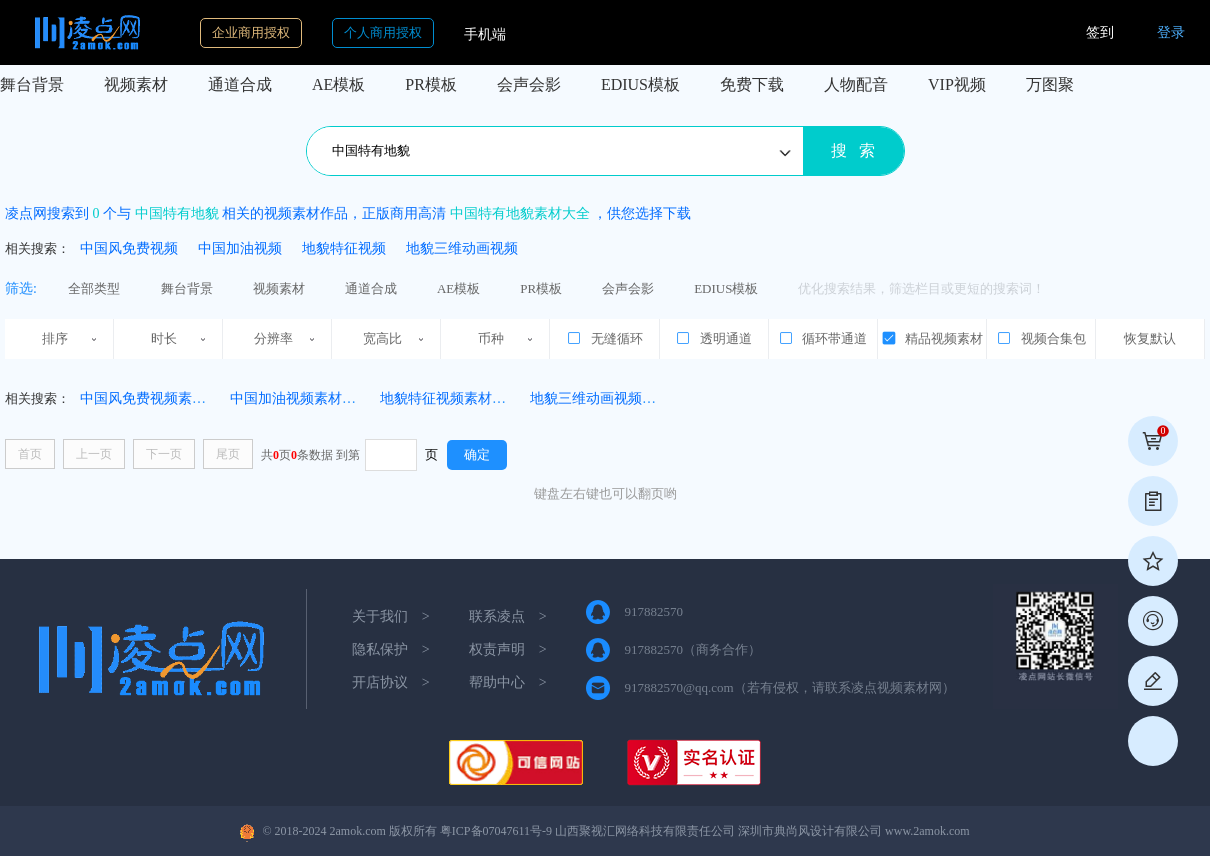 The width and height of the screenshot is (1210, 856). What do you see at coordinates (611, 398) in the screenshot?
I see `地貌三维动画视频素材(59)` at bounding box center [611, 398].